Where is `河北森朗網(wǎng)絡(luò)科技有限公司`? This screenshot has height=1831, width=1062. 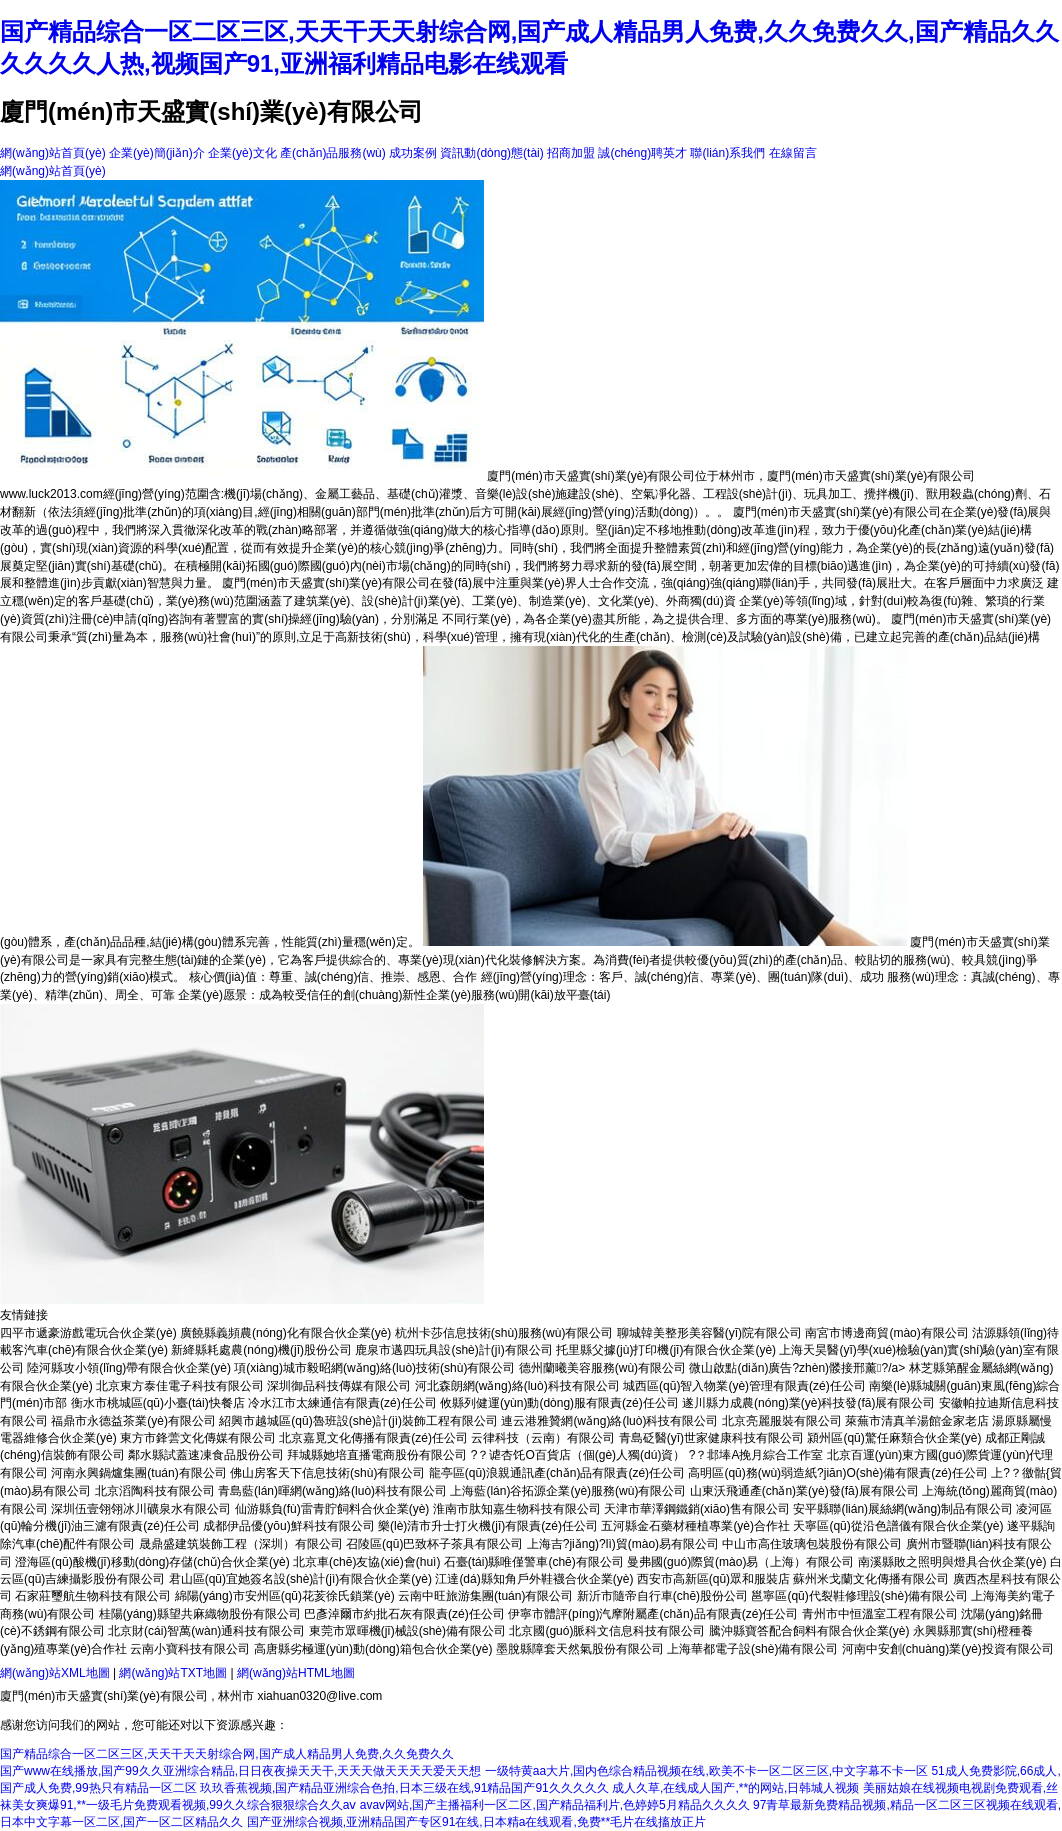 河北森朗網(wǎng)絡(luò)科技有限公司 is located at coordinates (517, 1386).